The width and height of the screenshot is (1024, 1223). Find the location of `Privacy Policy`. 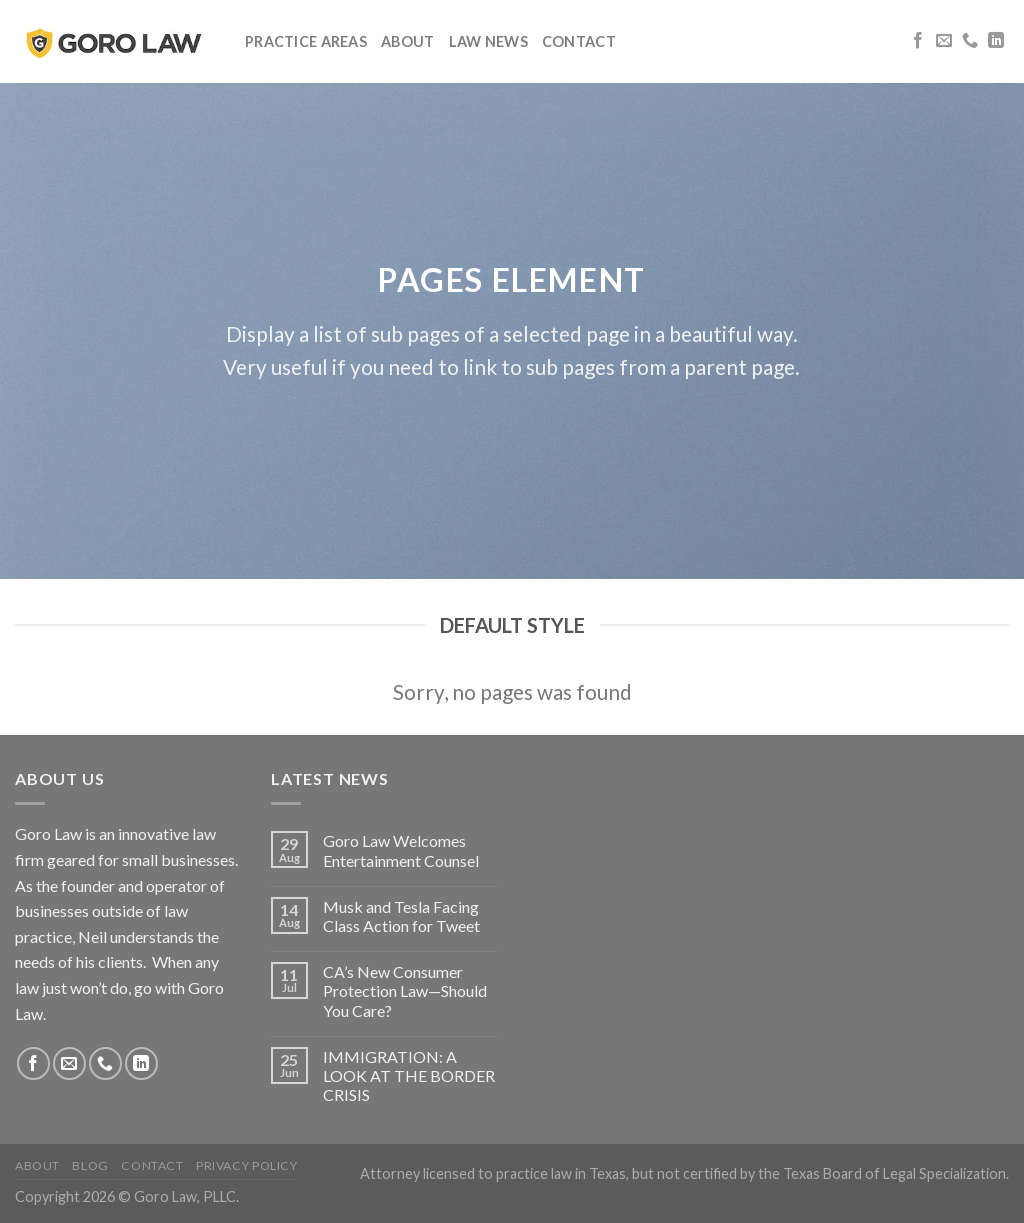

Privacy Policy is located at coordinates (247, 1165).